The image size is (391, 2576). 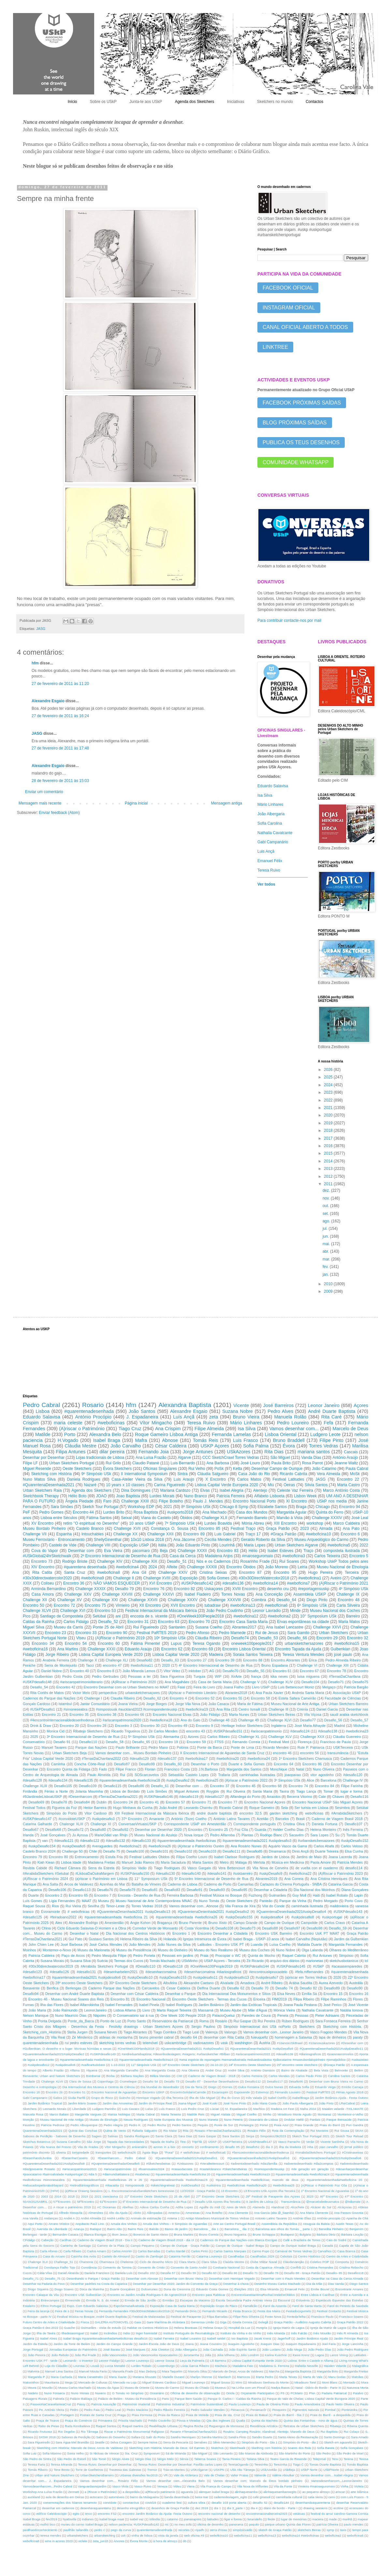 What do you see at coordinates (225, 1534) in the screenshot?
I see `Luis Gabriel` at bounding box center [225, 1534].